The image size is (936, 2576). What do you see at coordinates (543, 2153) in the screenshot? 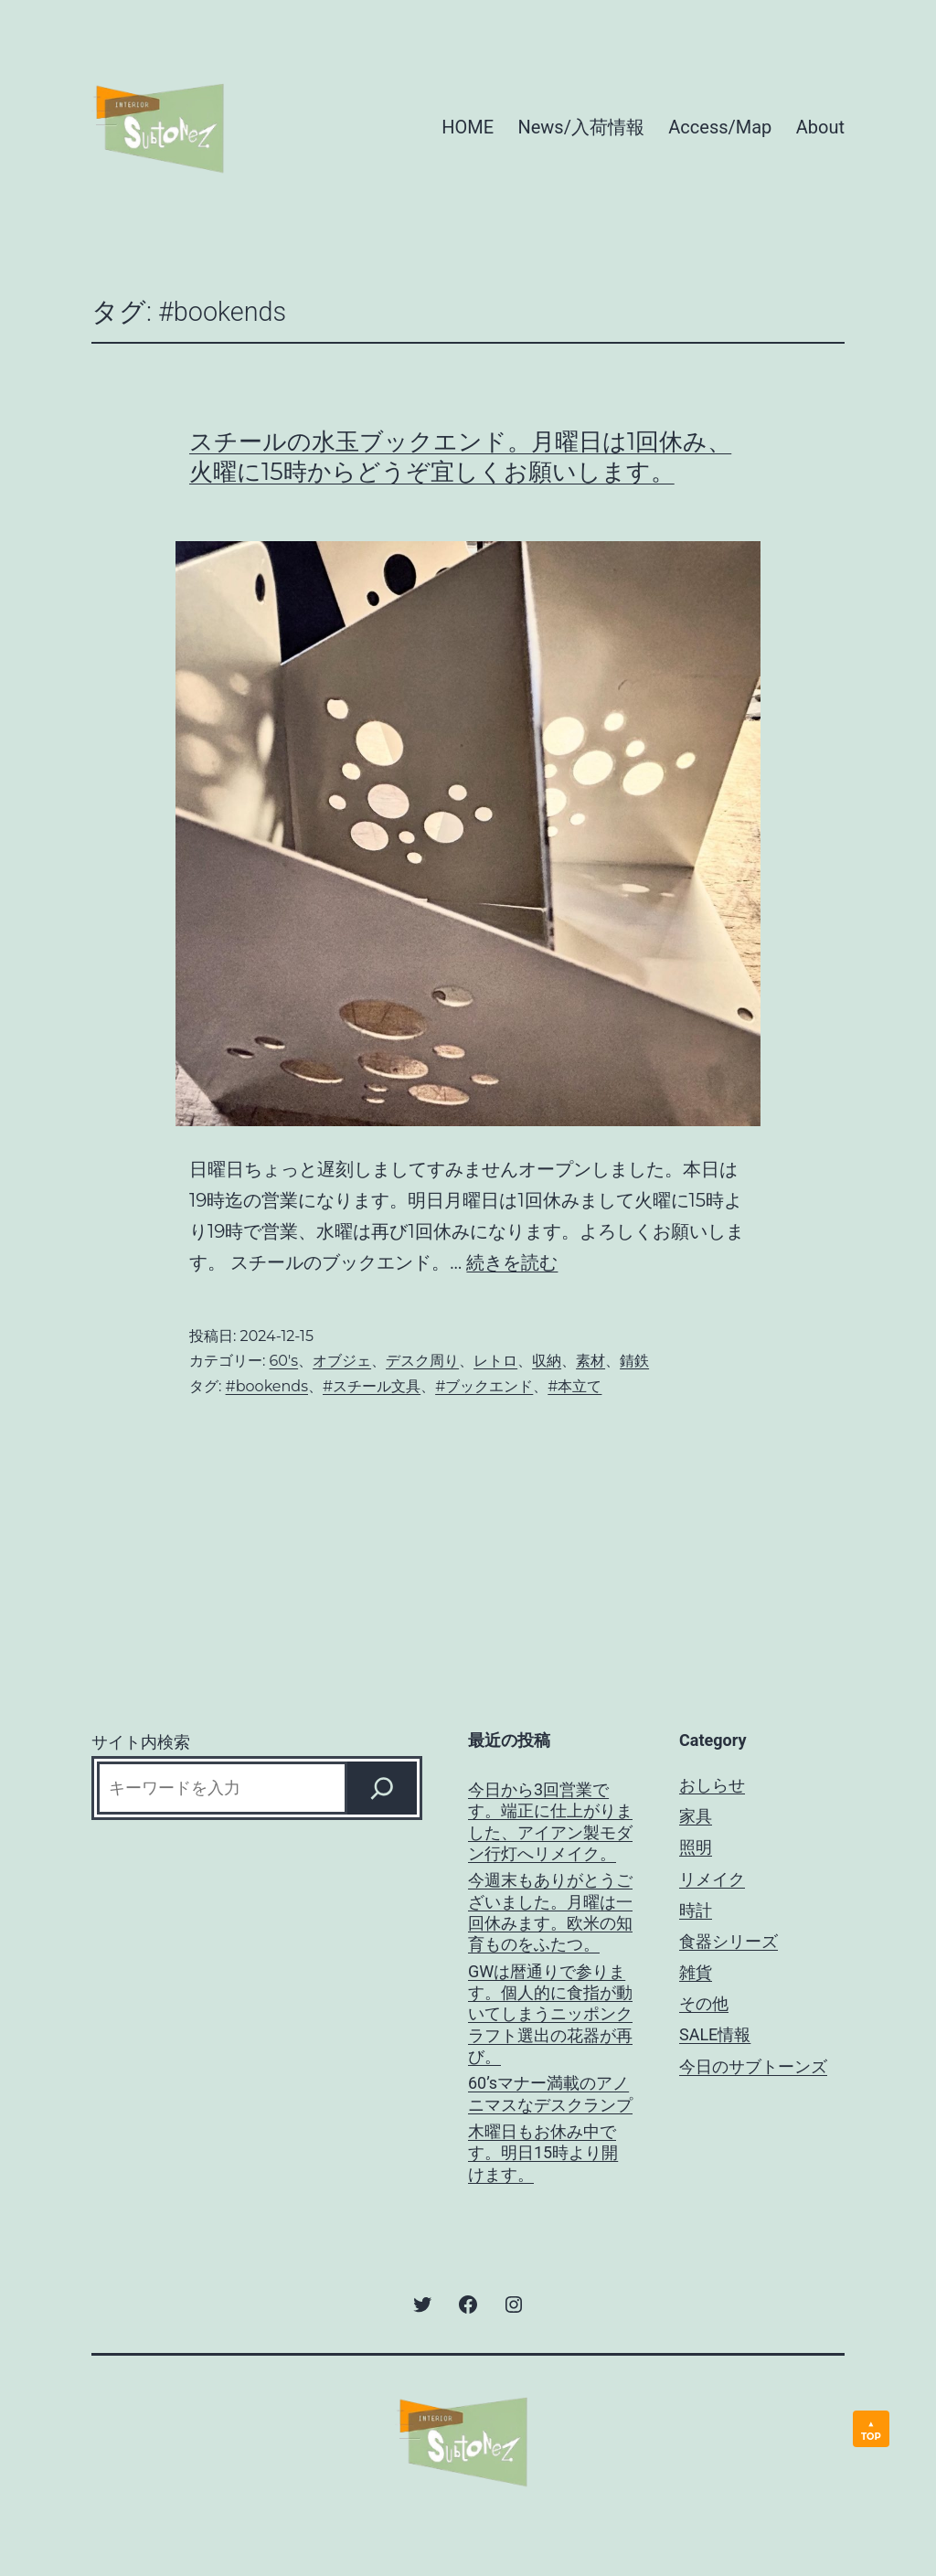
I see `木曜日もお休み中です。明日15時より開けます。` at bounding box center [543, 2153].